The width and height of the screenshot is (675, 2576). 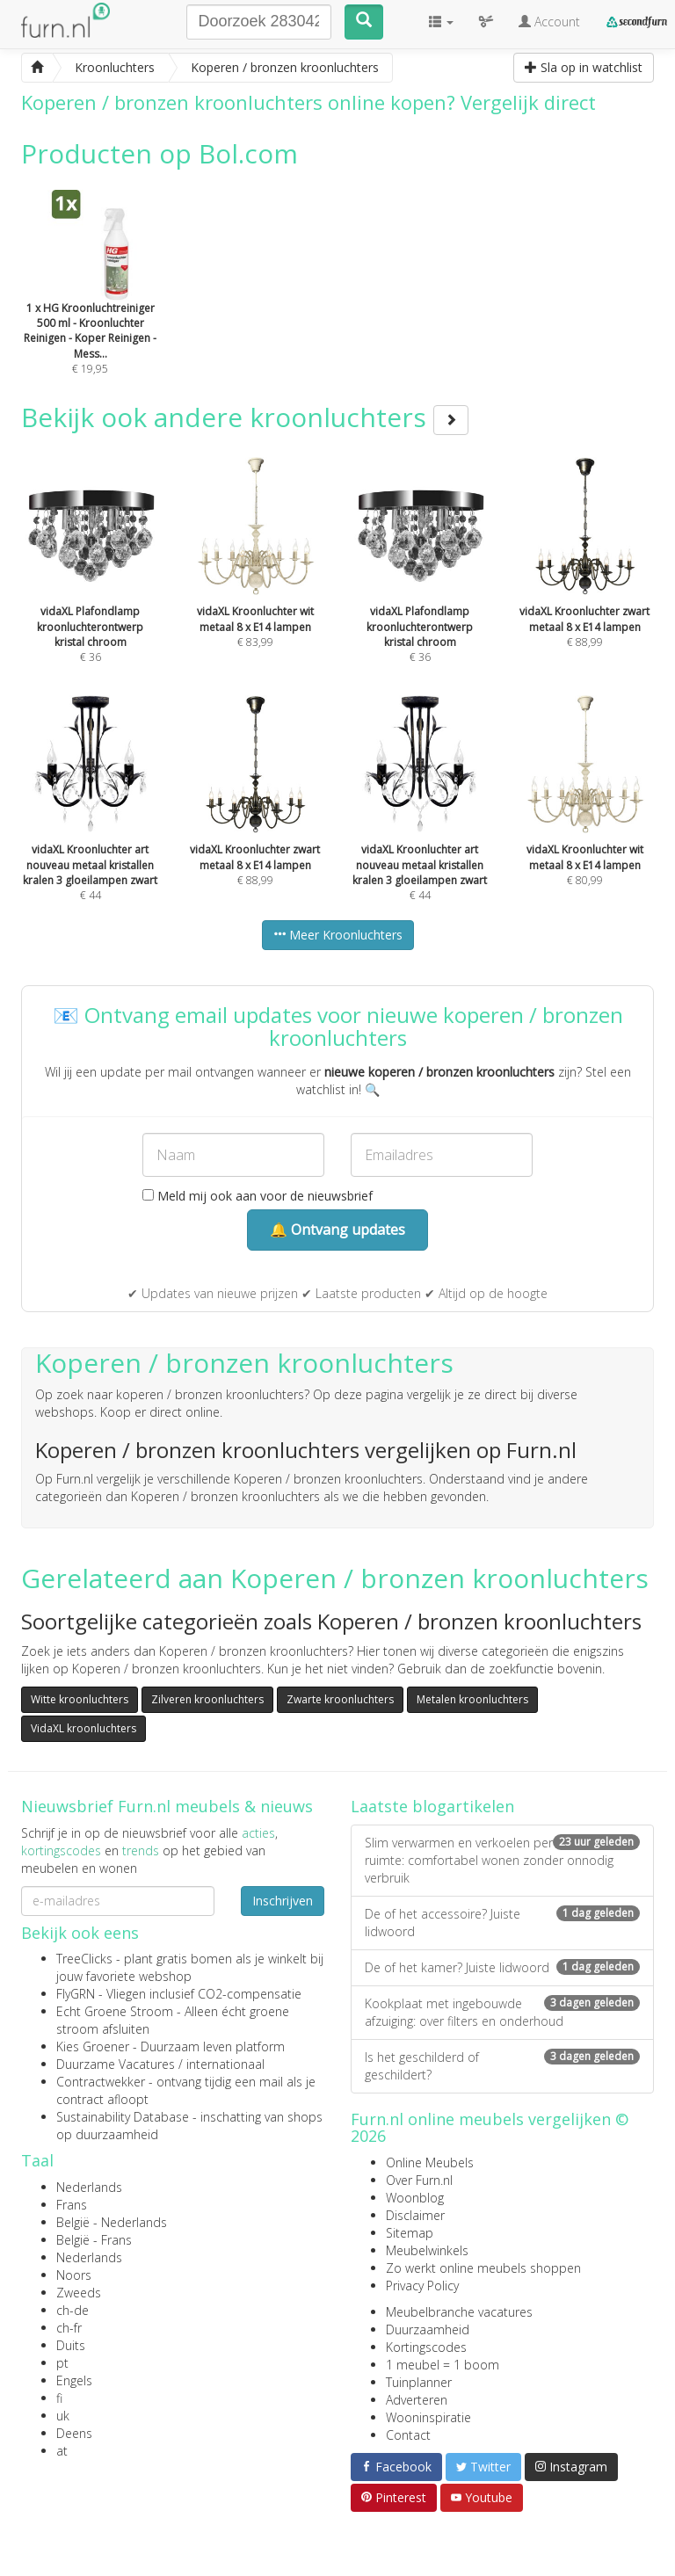 I want to click on Online Meubels, so click(x=430, y=2162).